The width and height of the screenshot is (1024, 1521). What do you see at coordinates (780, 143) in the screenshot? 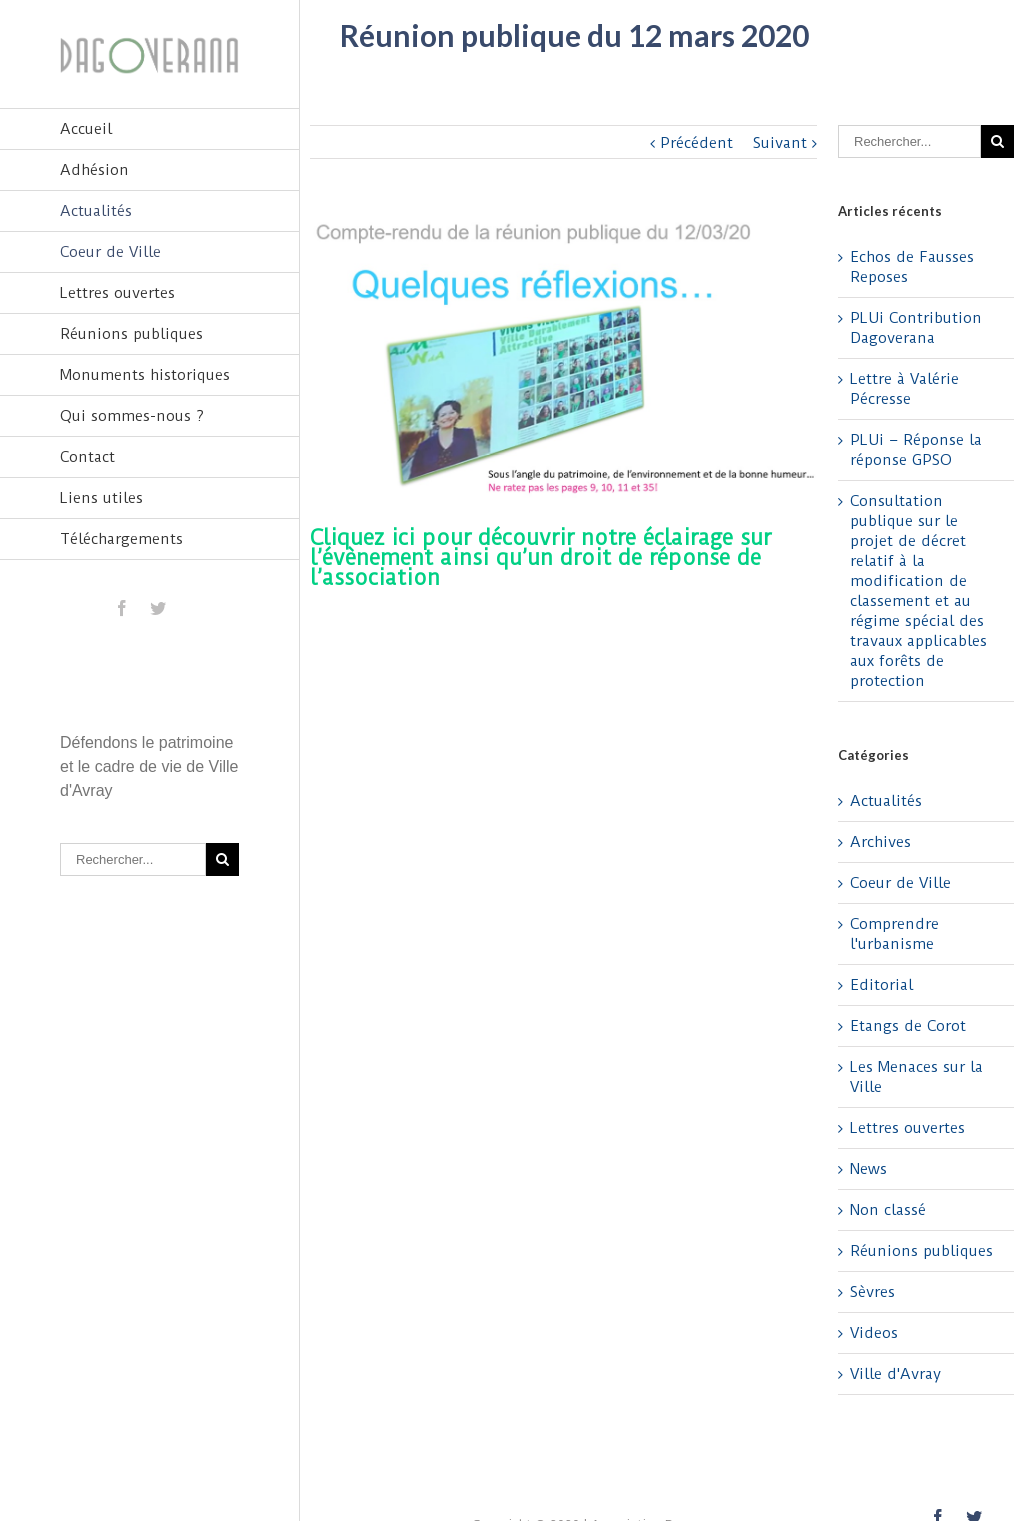
I see `Suivant` at bounding box center [780, 143].